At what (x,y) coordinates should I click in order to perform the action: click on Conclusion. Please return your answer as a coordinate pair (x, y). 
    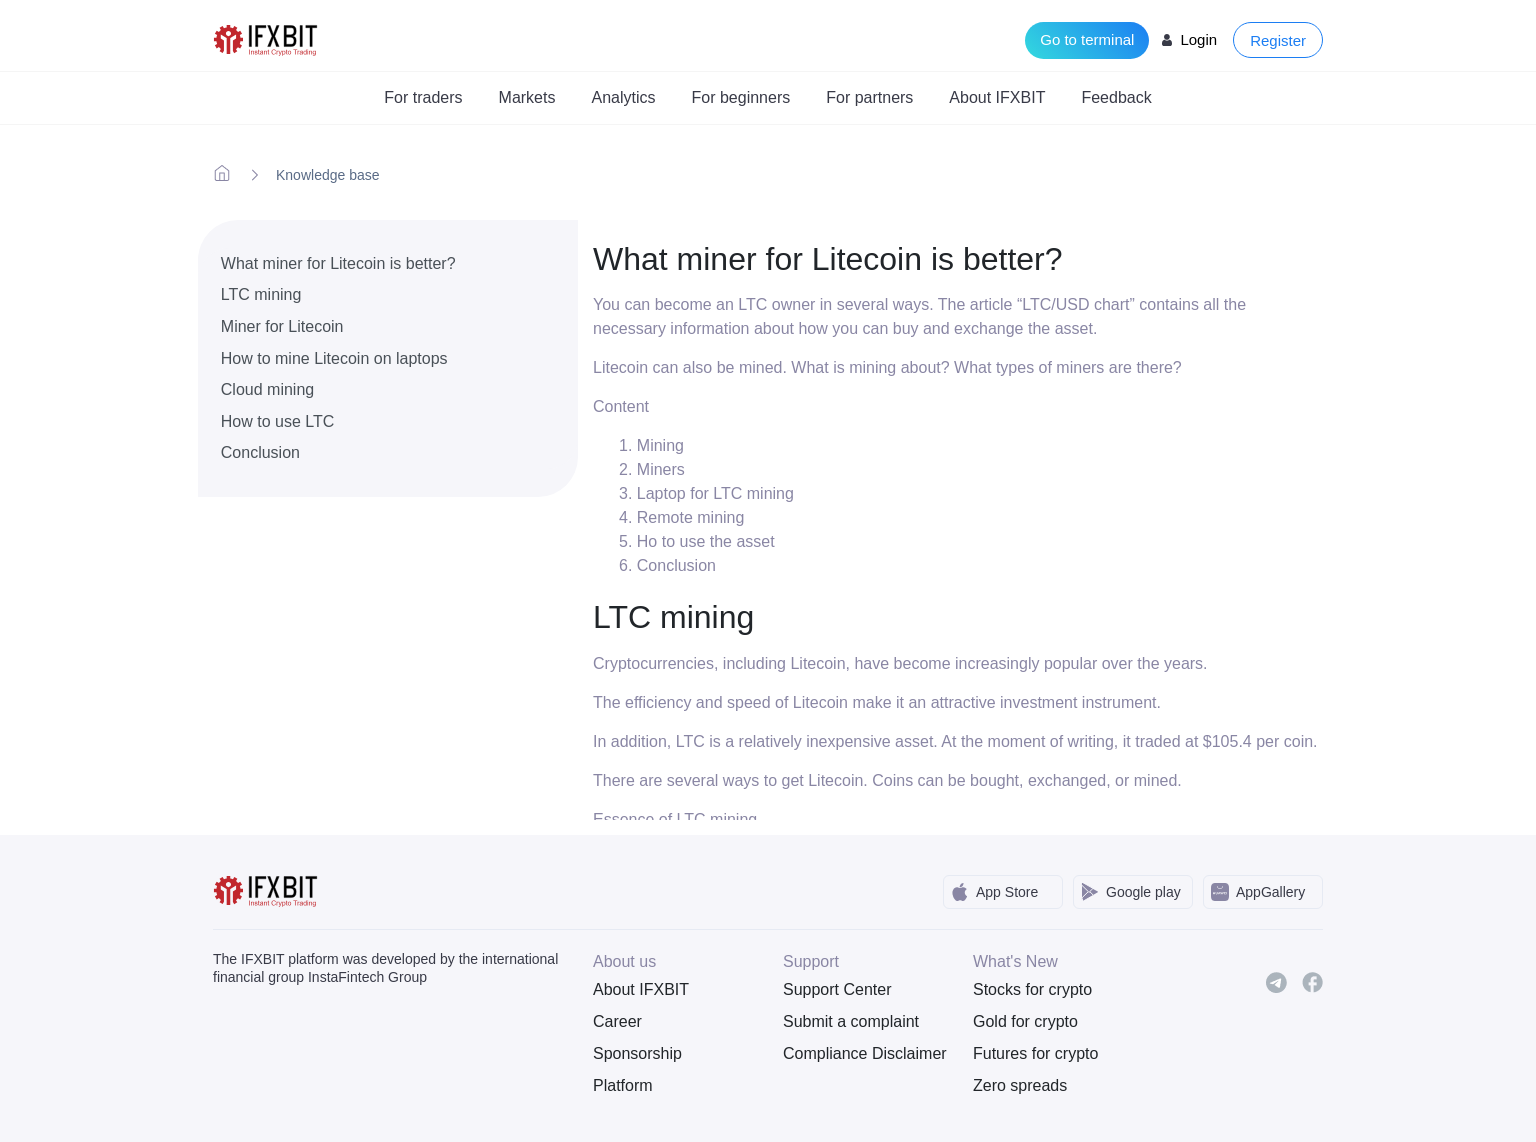
    Looking at the image, I should click on (260, 452).